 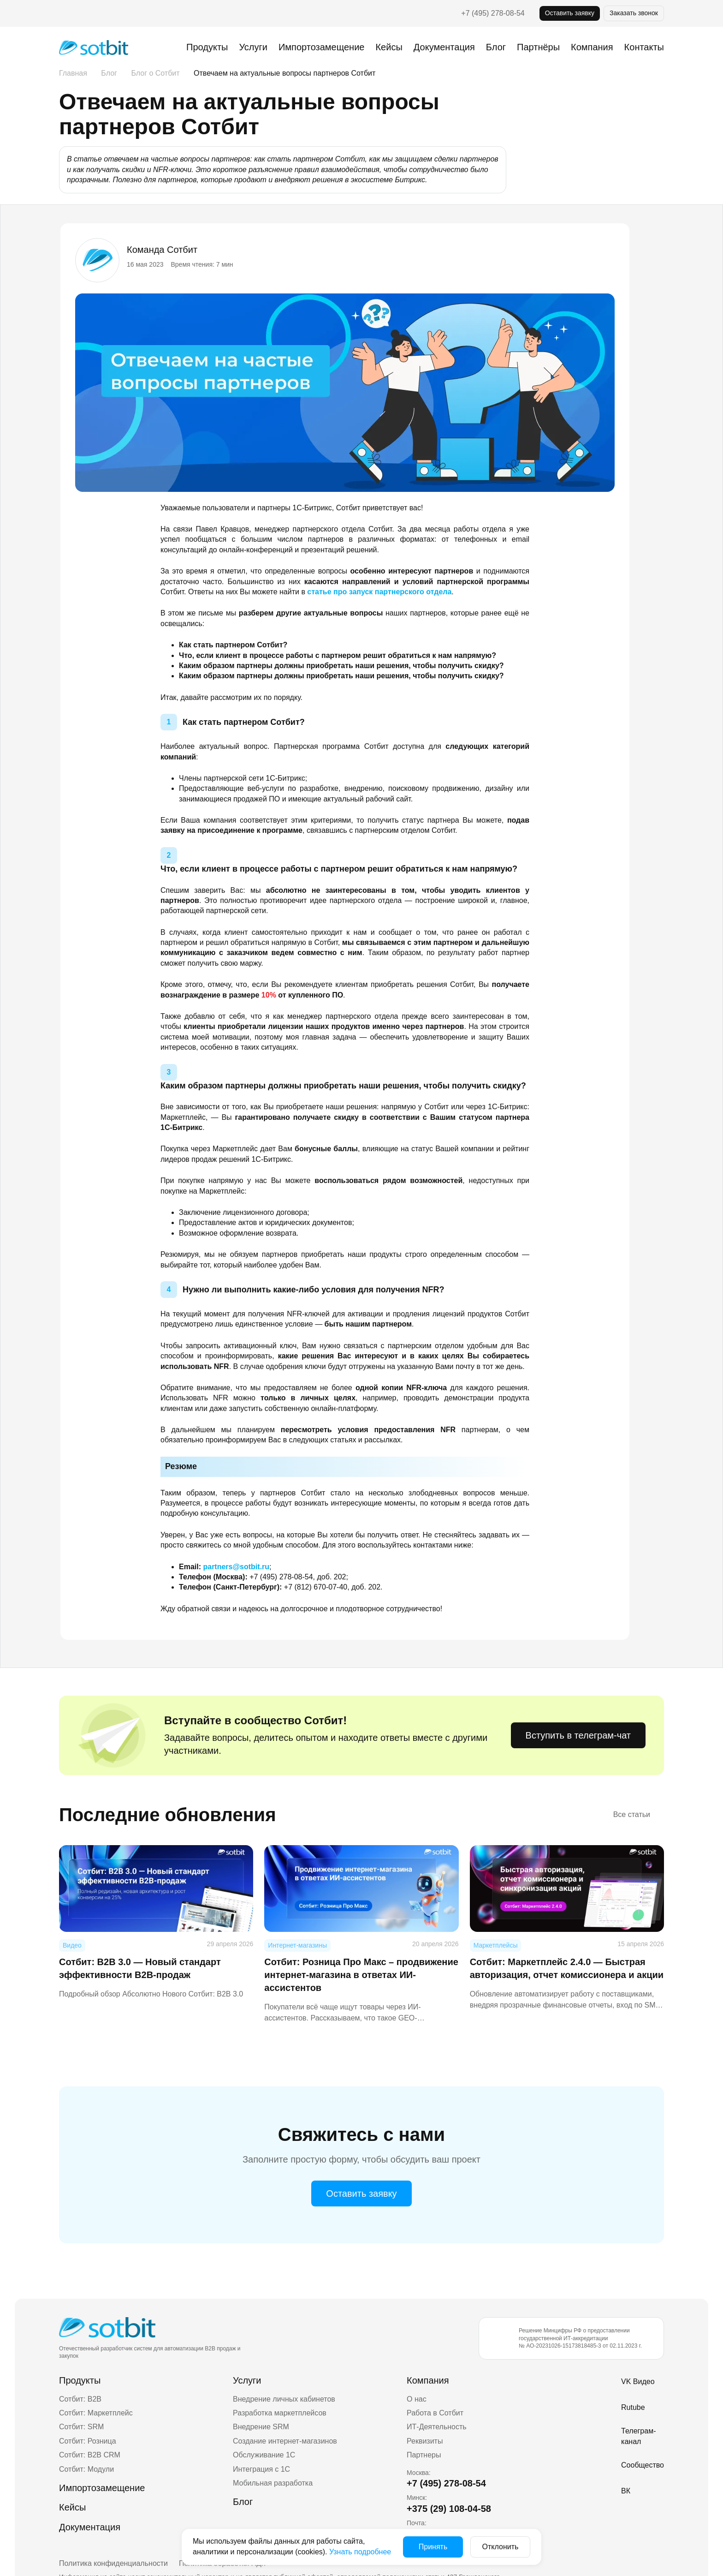 I want to click on Создание интернет-магазинов, so click(x=285, y=2441).